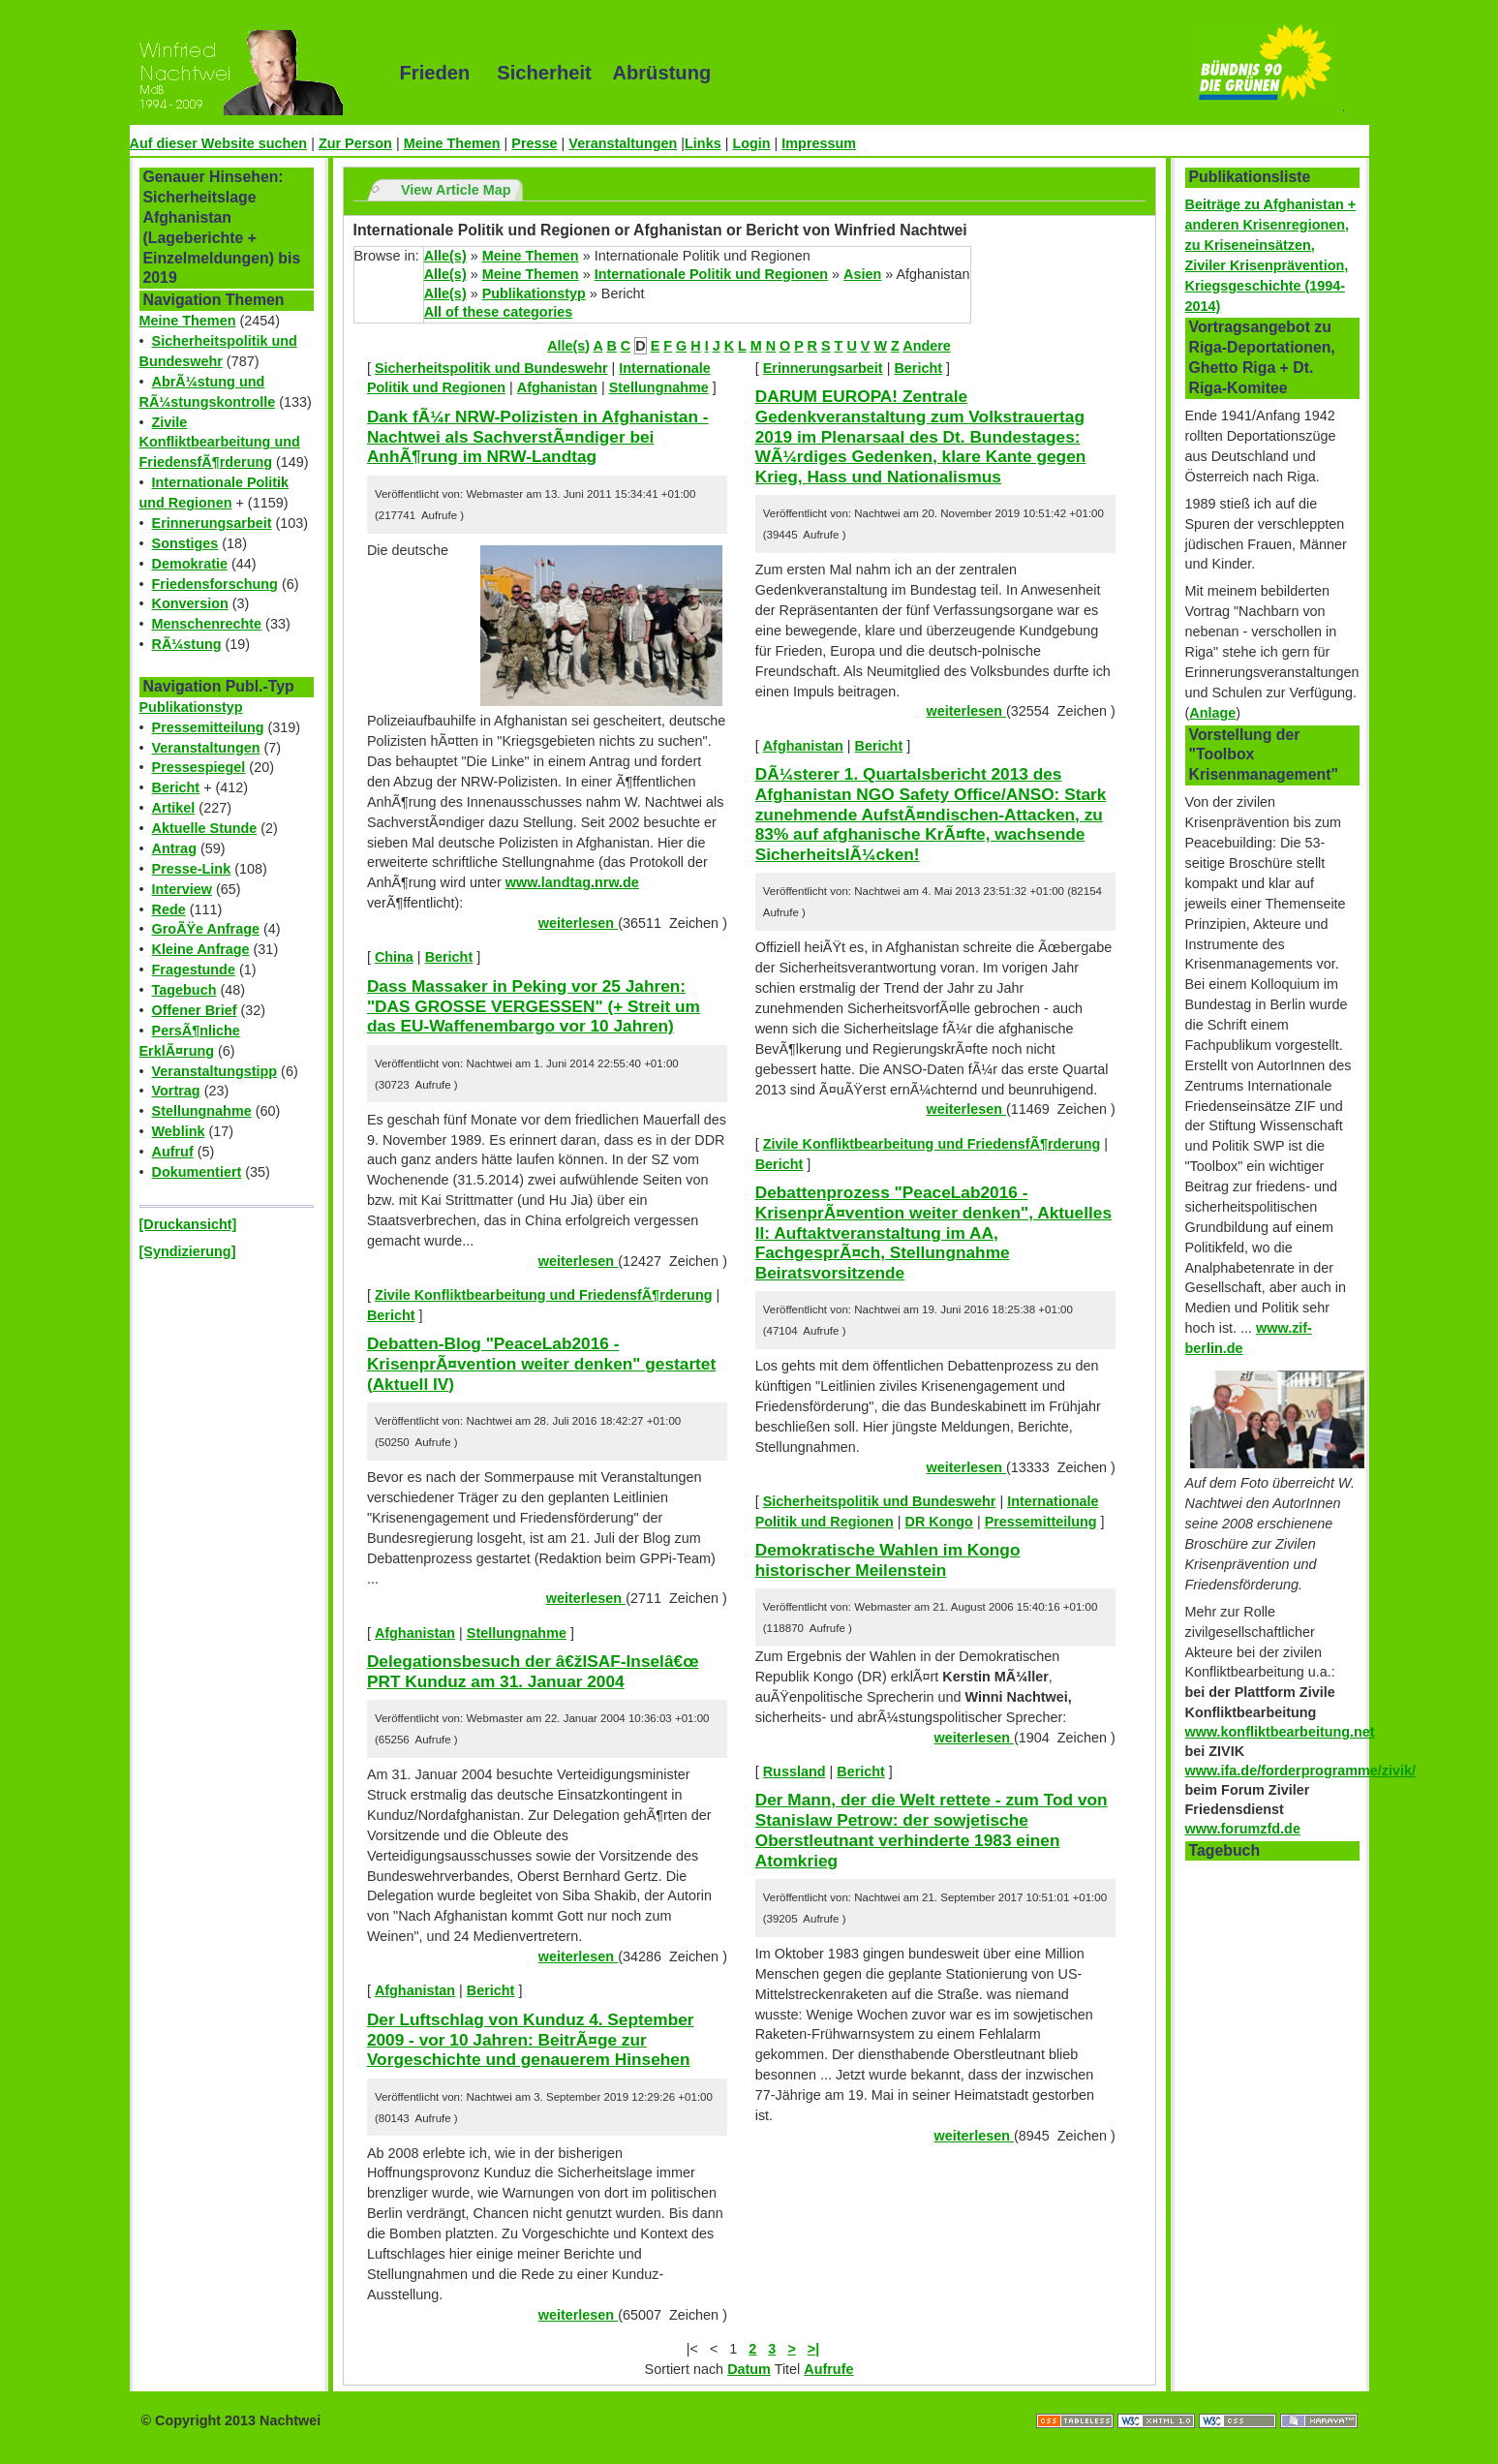 Image resolution: width=1498 pixels, height=2464 pixels. I want to click on RÃ¼stung, so click(187, 644).